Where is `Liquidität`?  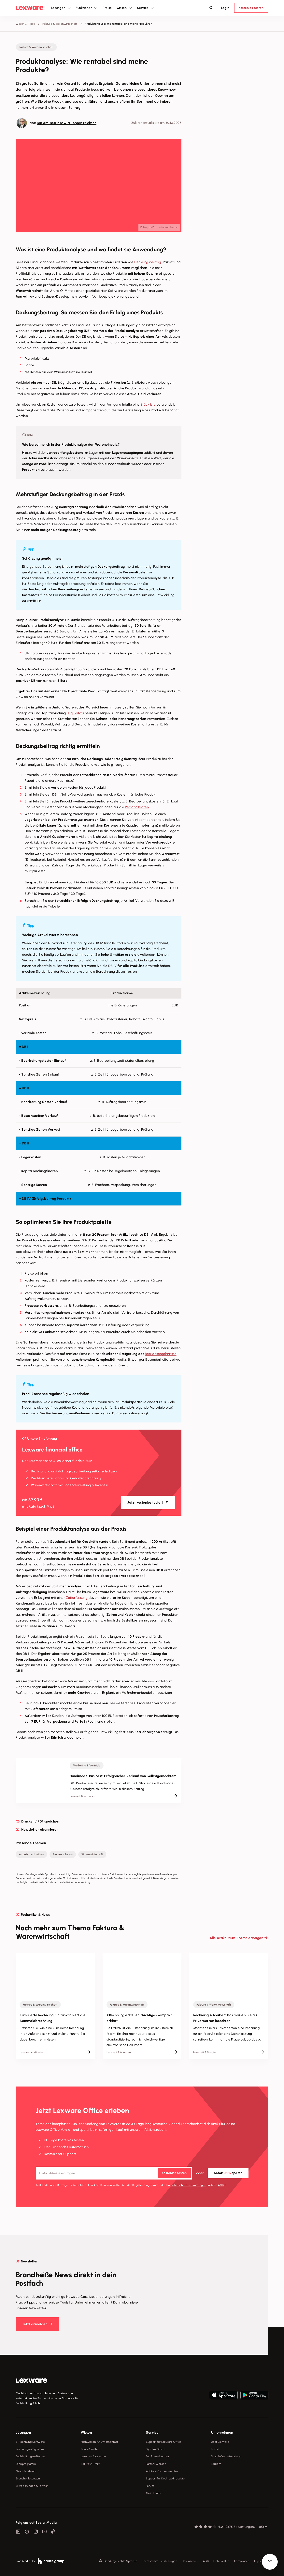
Liquidität is located at coordinates (75, 713).